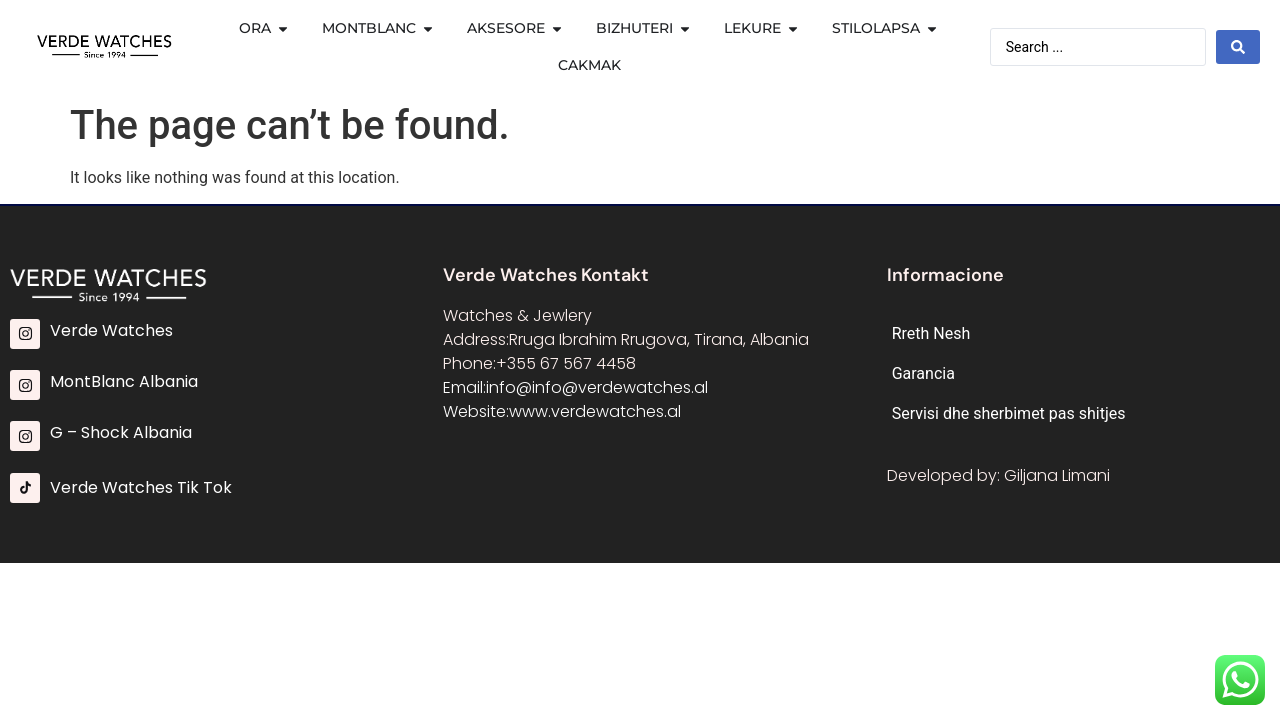  I want to click on MontBlanc Albania, so click(124, 381).